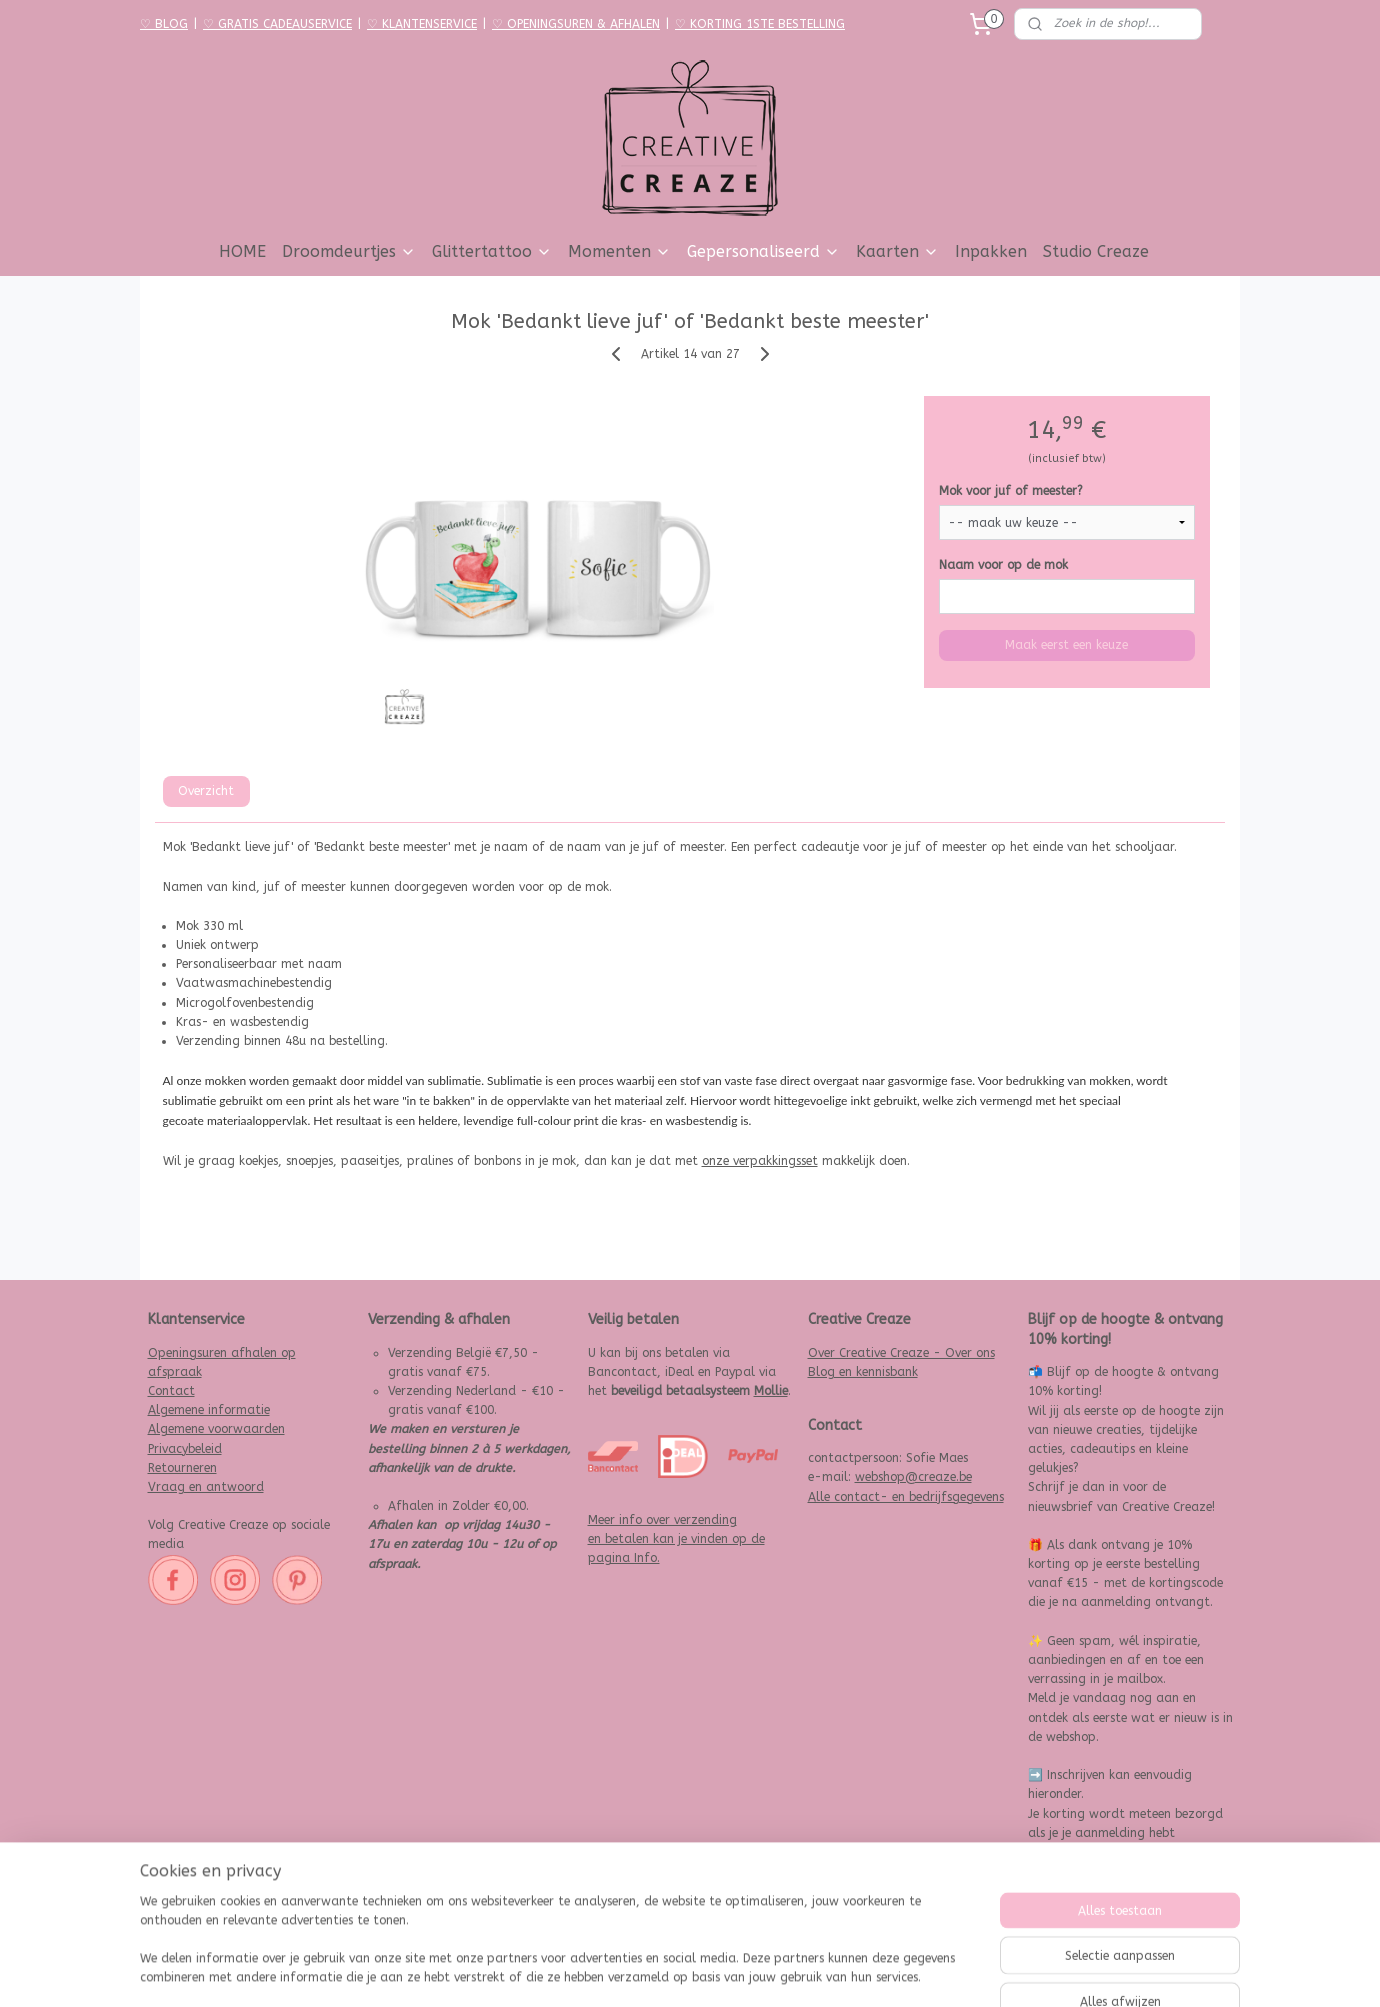  I want to click on Studio Creaze, so click(1096, 251).